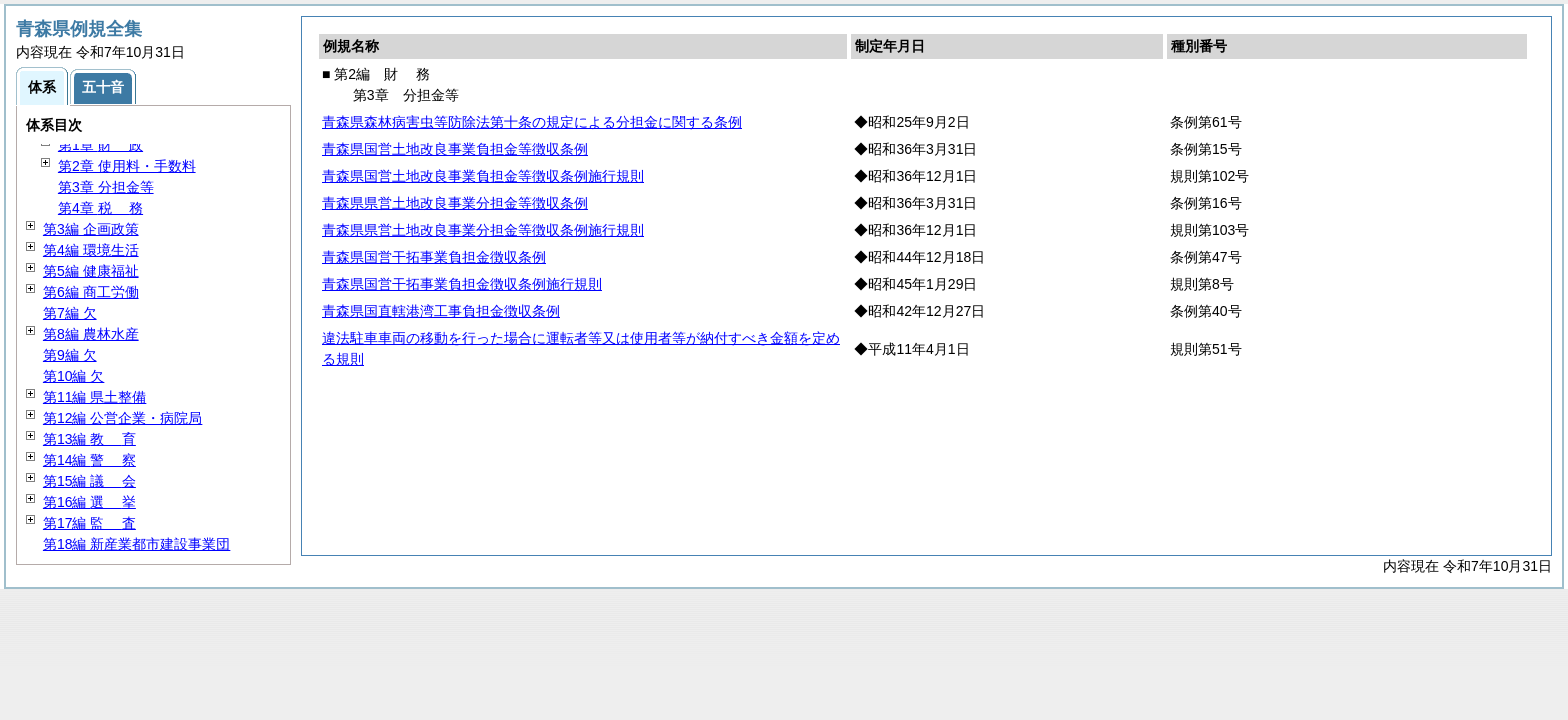 This screenshot has width=1568, height=720. I want to click on 青森県国営土地改良事業負担金等徴収条例, so click(455, 149).